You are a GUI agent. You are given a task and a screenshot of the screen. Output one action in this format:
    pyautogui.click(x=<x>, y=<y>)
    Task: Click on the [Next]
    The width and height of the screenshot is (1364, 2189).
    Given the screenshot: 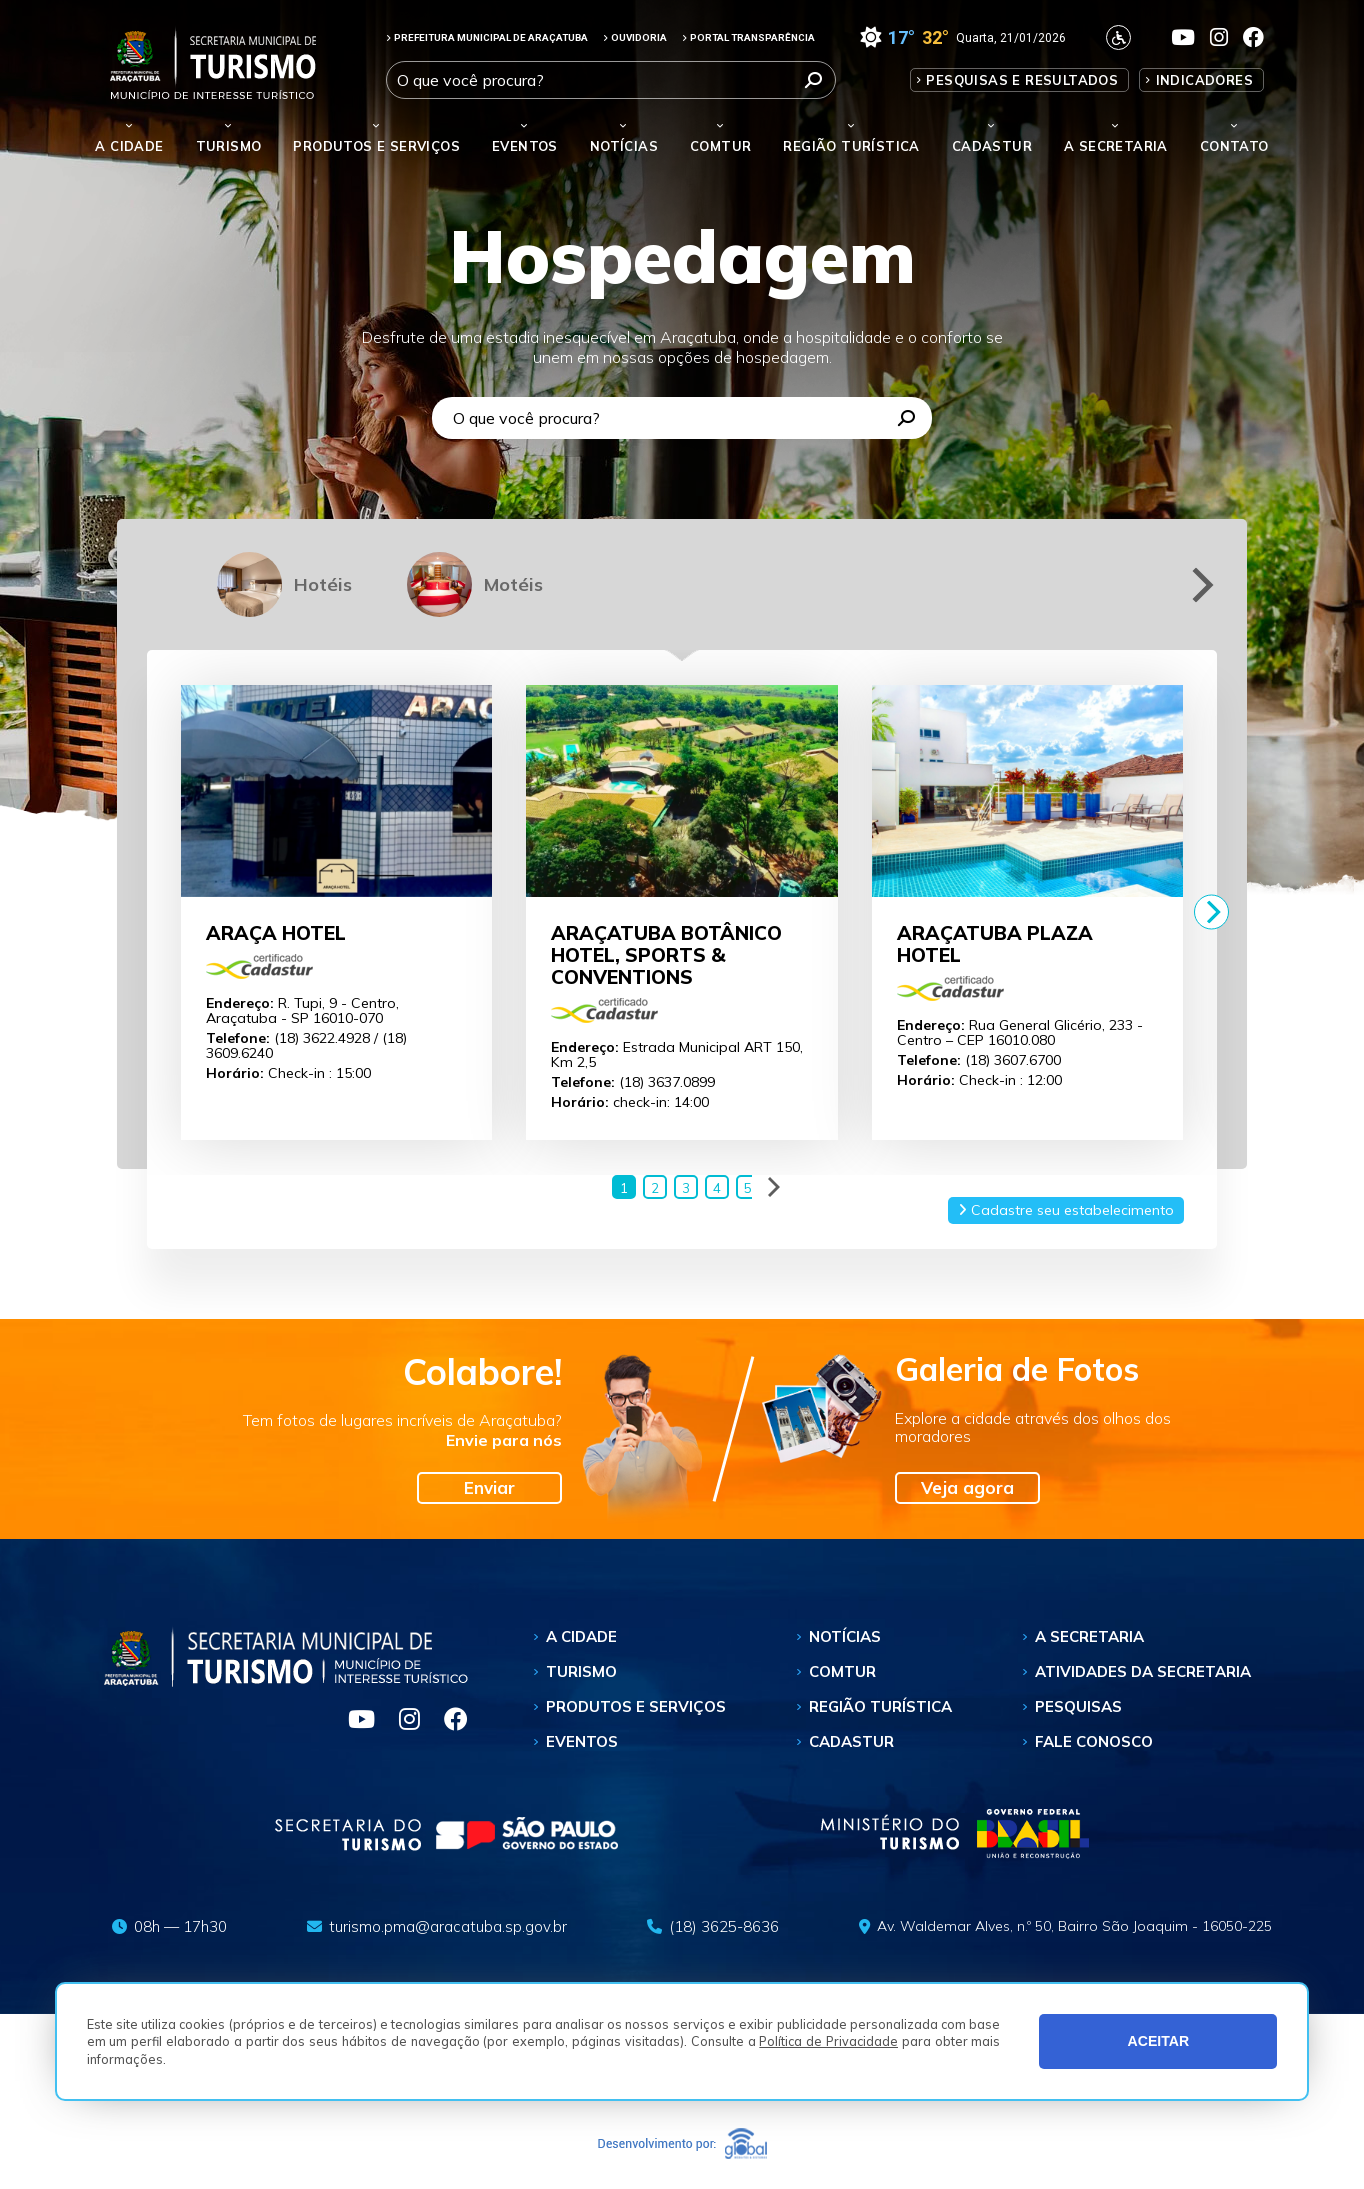 What is the action you would take?
    pyautogui.click(x=1199, y=584)
    